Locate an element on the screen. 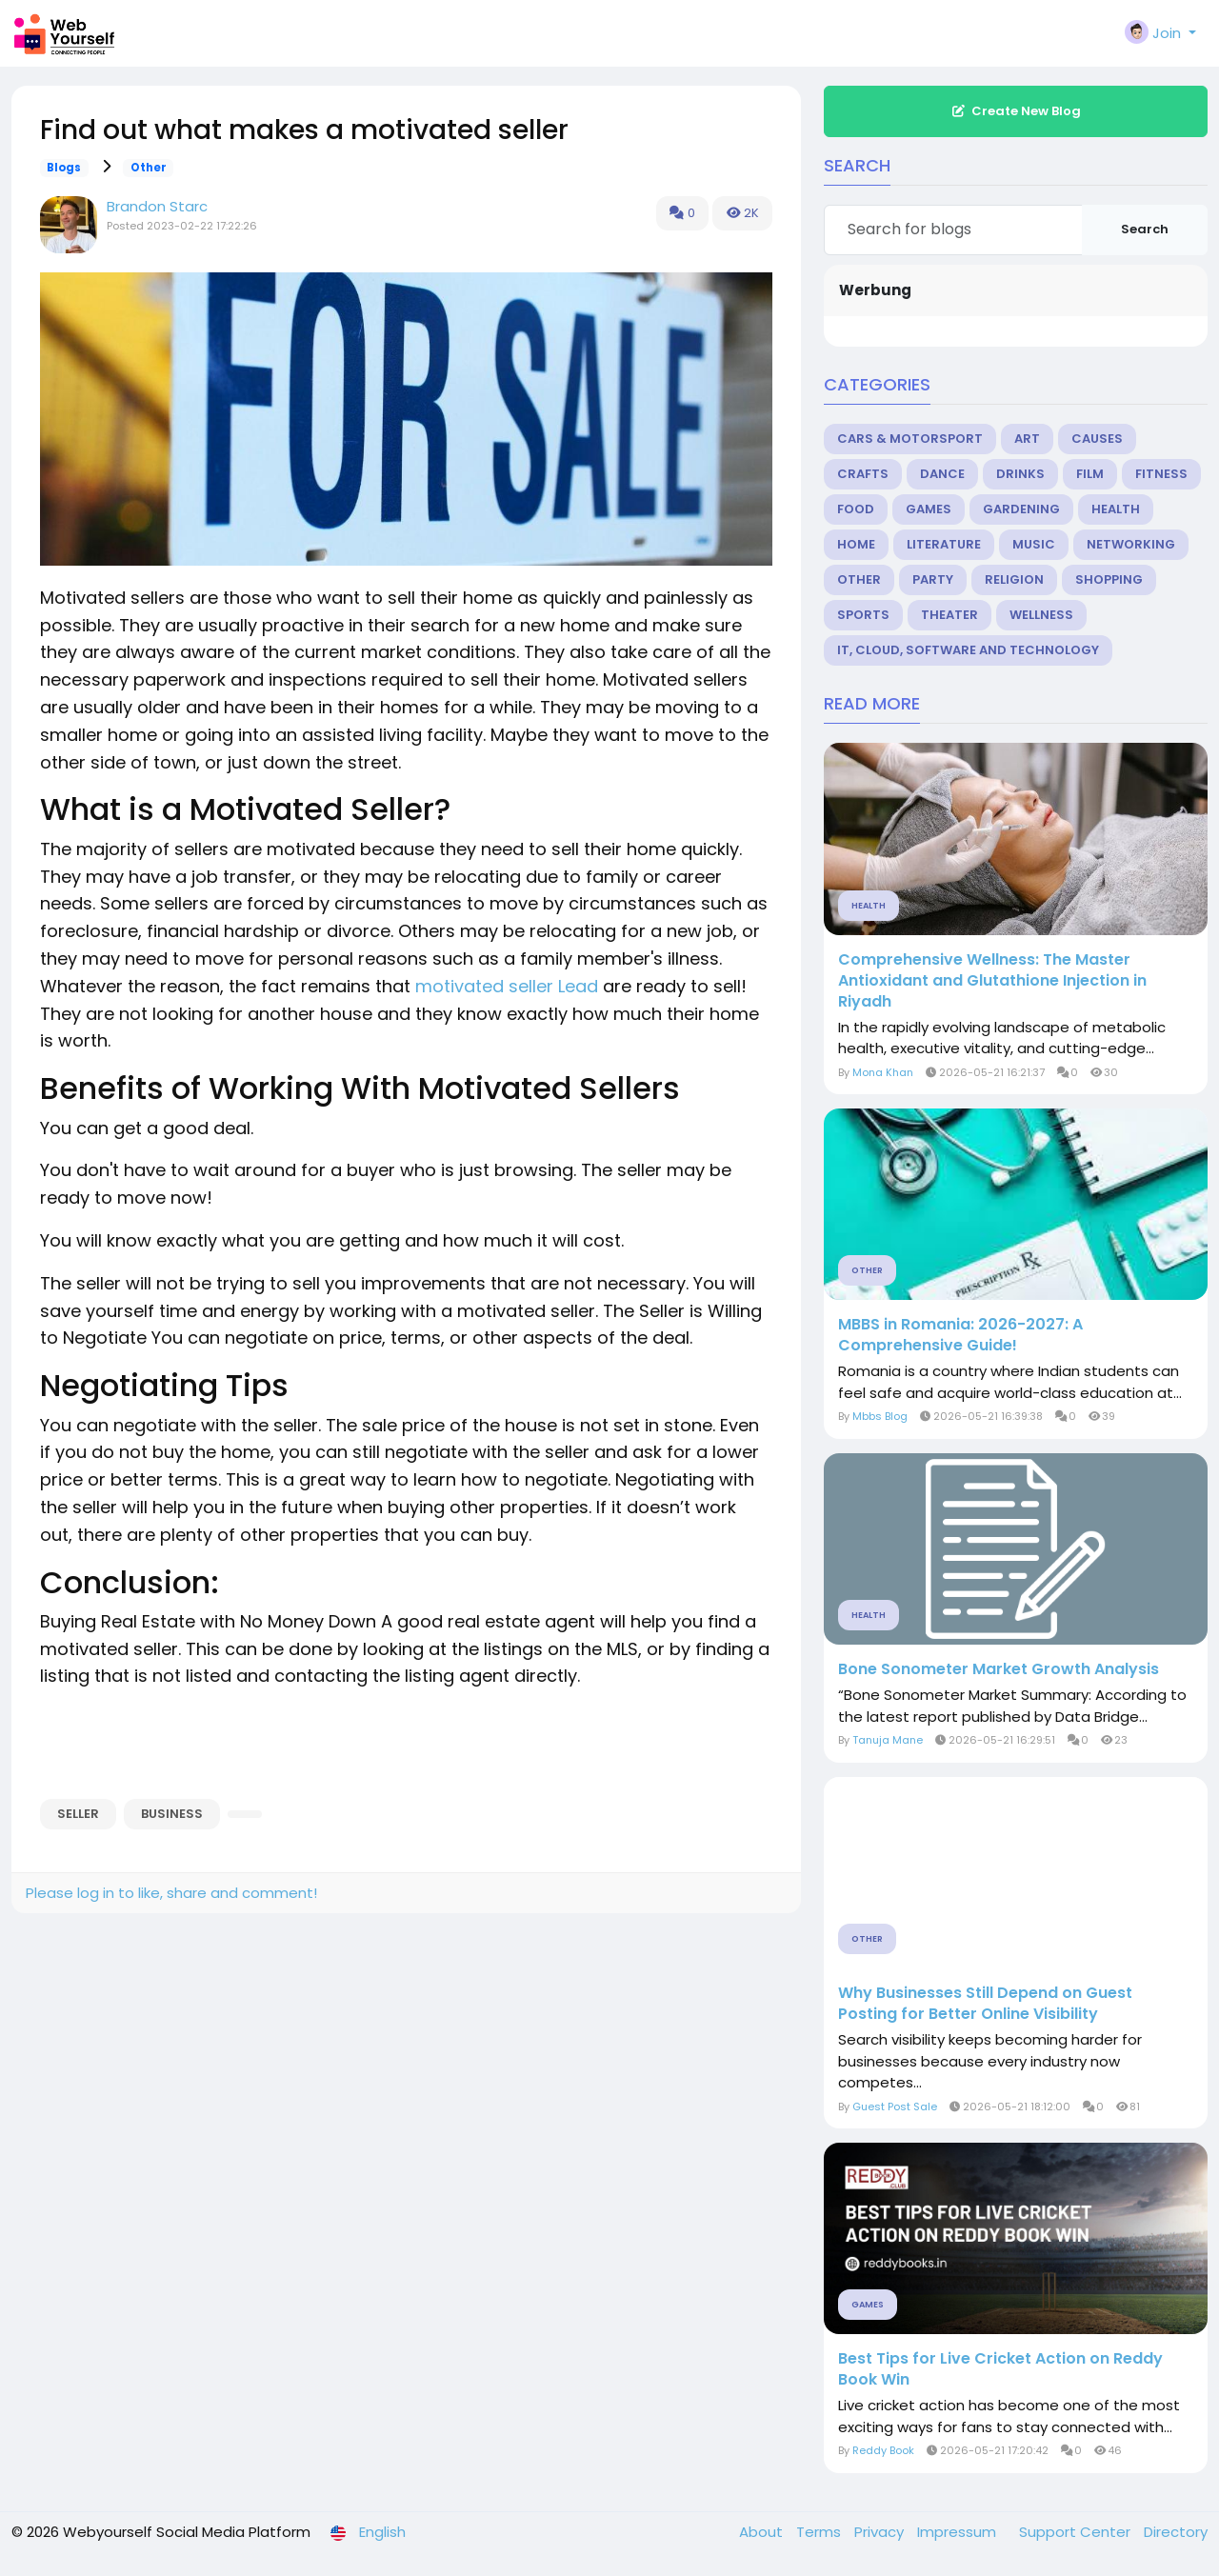 The image size is (1219, 2576). Impressum is located at coordinates (958, 2532).